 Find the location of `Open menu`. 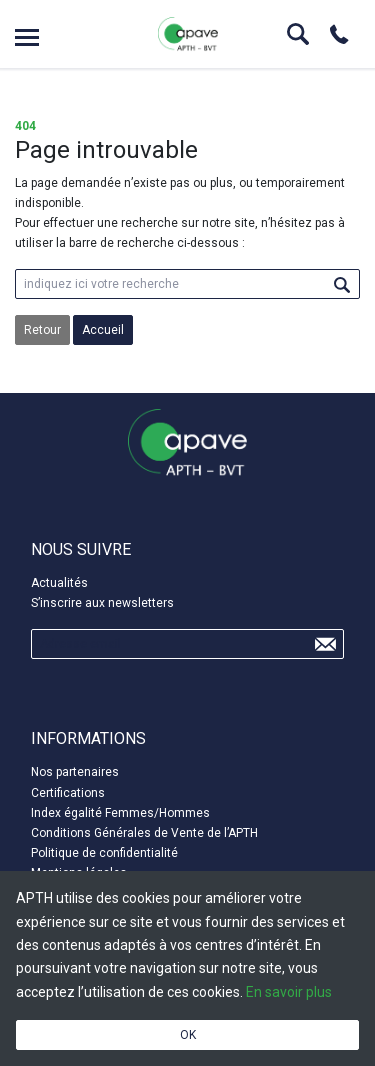

Open menu is located at coordinates (27, 37).